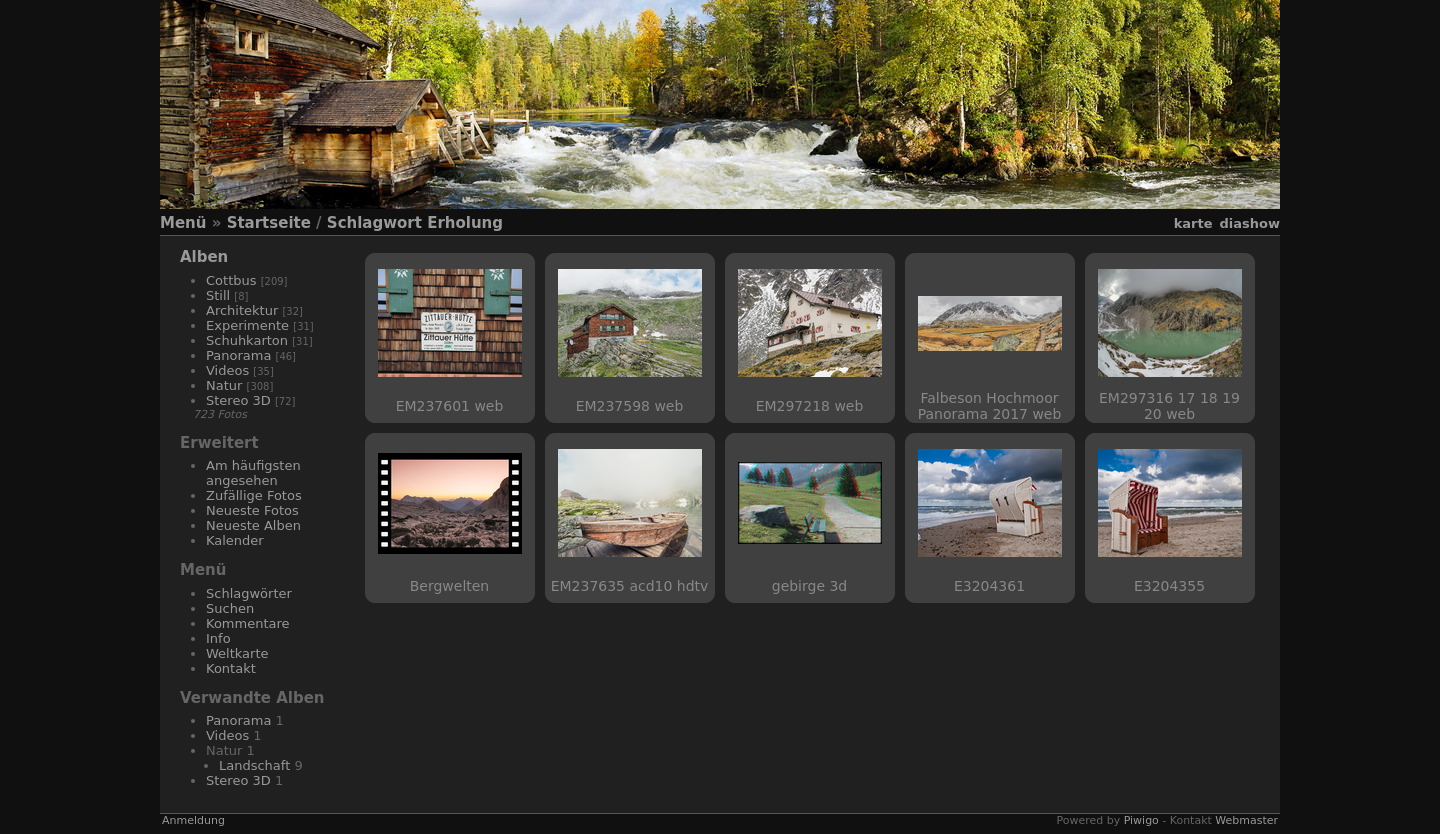  I want to click on Stereo 3D, so click(238, 400).